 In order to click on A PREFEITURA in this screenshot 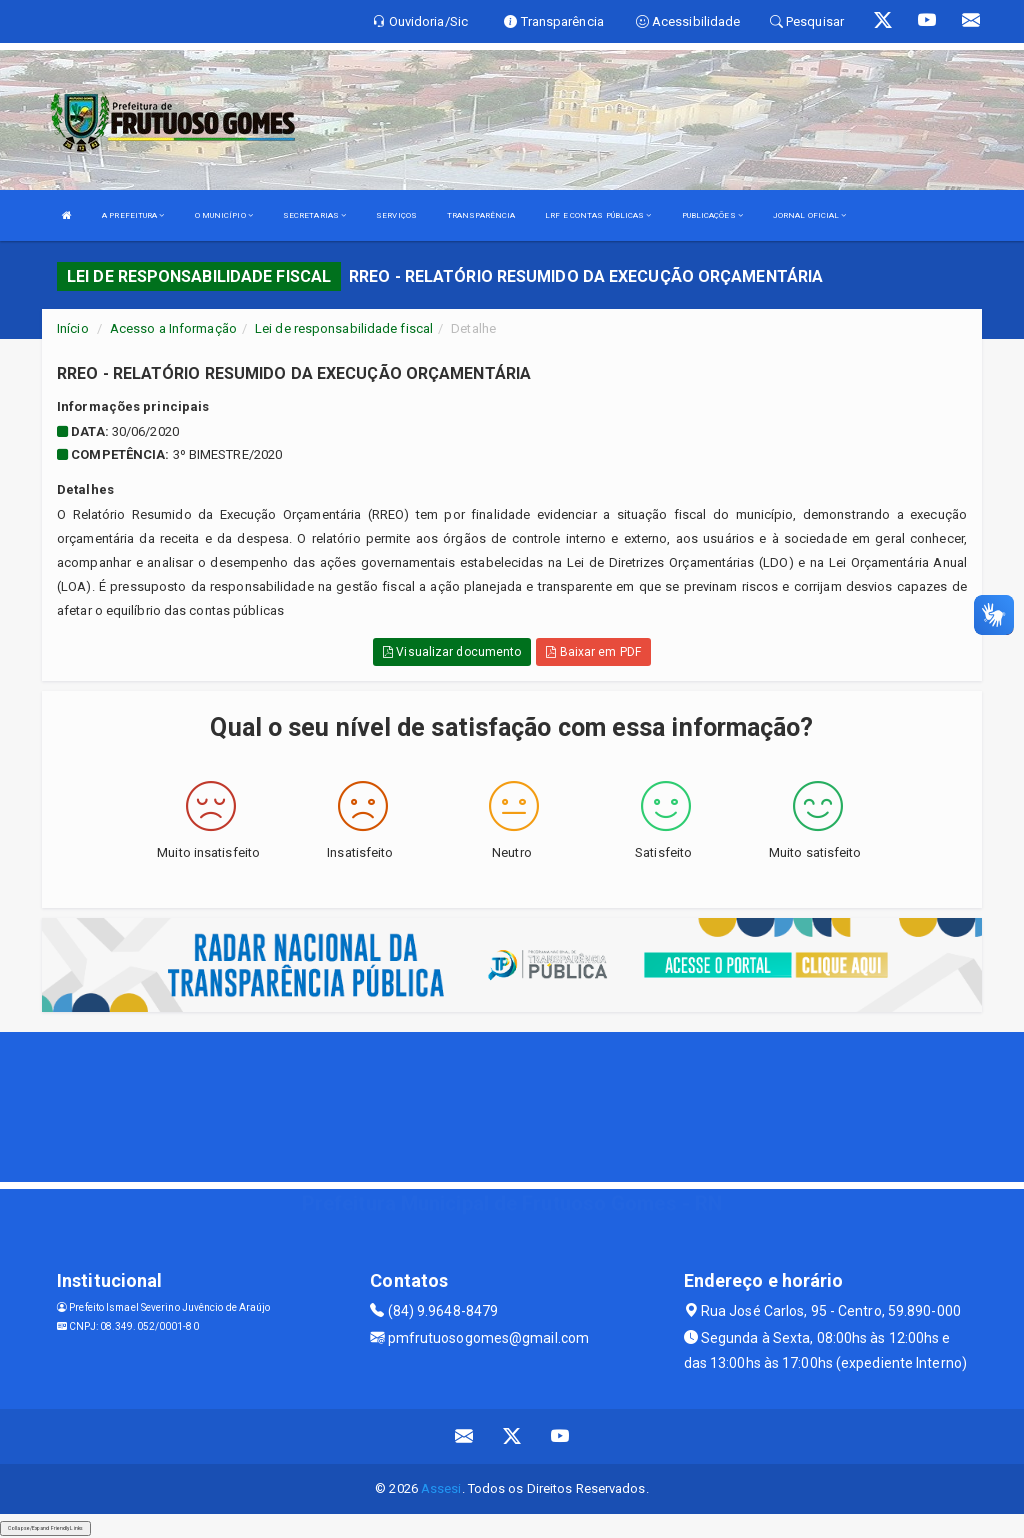, I will do `click(133, 215)`.